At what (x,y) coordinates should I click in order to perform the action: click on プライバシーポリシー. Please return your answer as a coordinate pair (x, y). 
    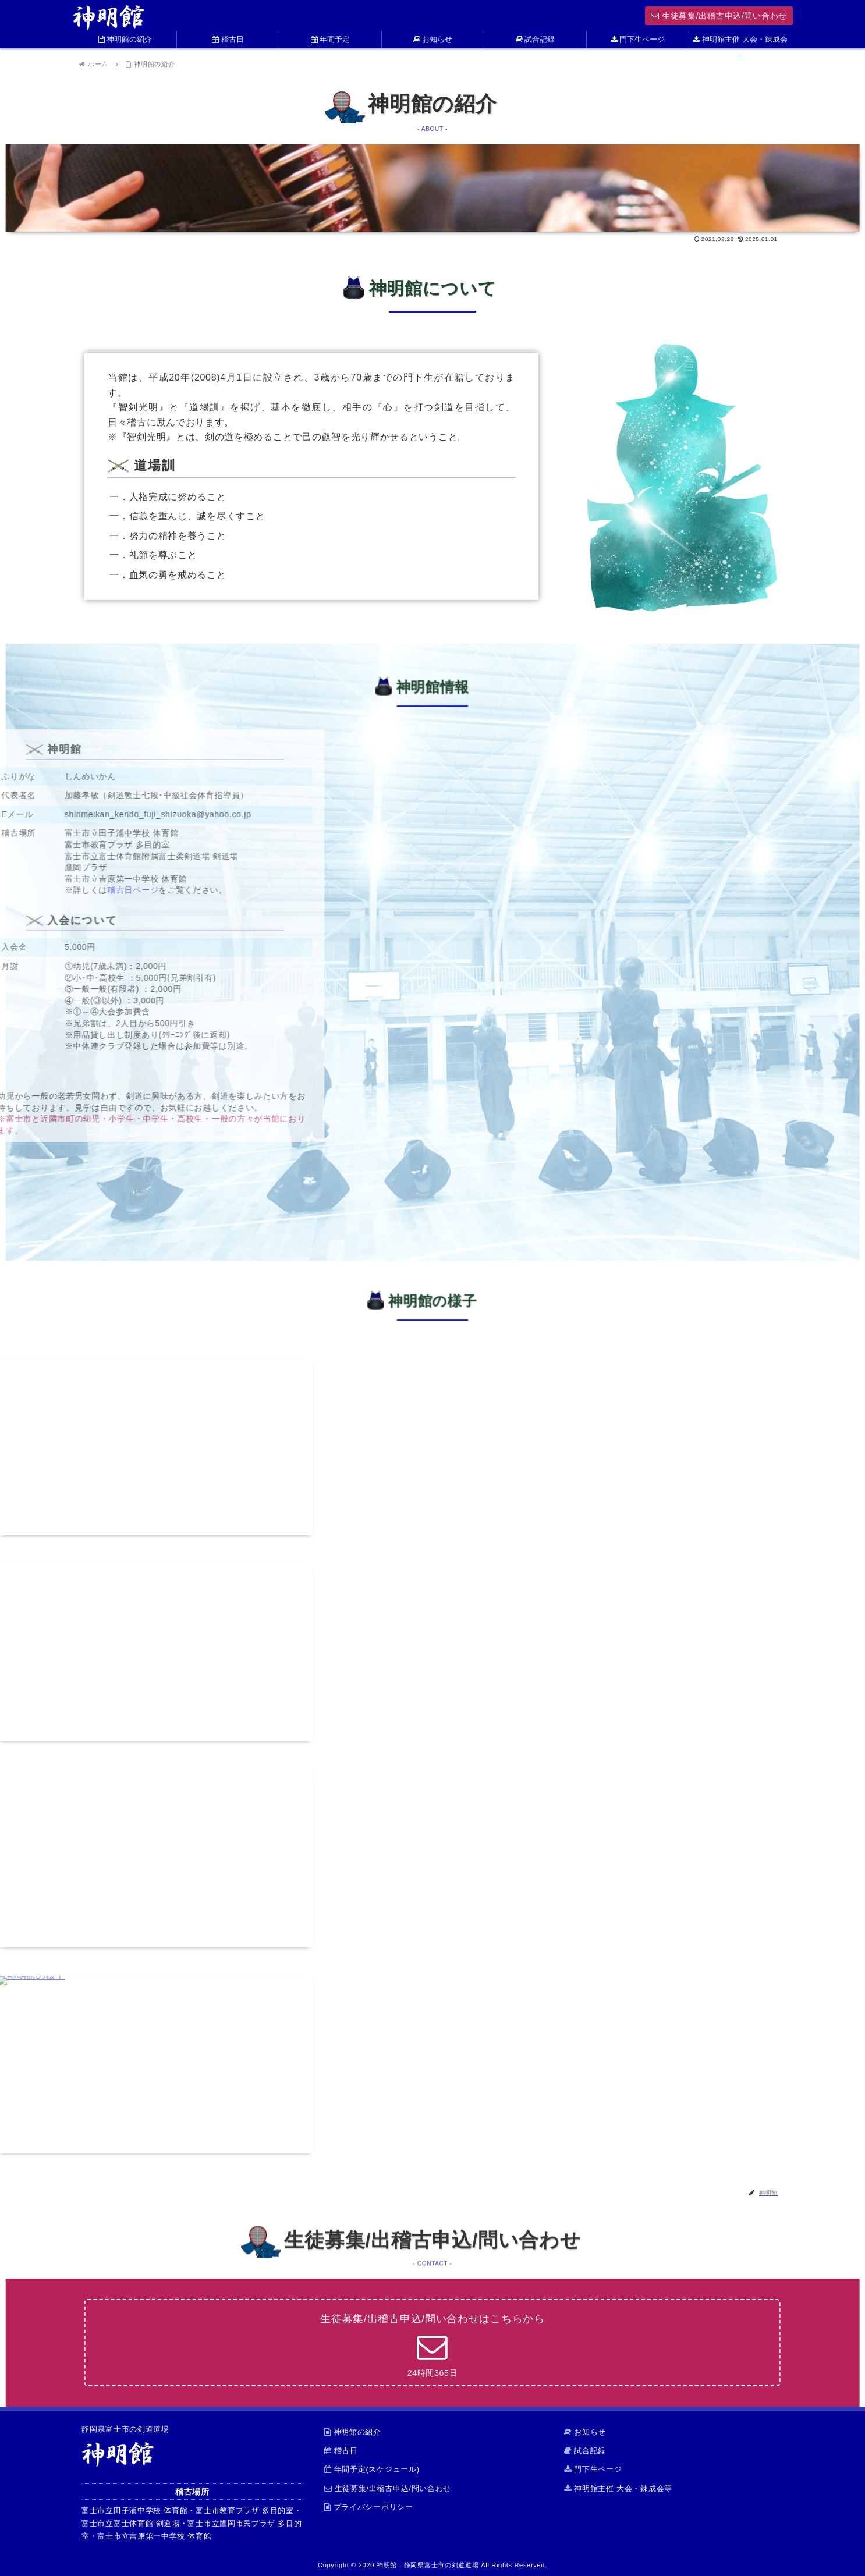
    Looking at the image, I should click on (368, 2507).